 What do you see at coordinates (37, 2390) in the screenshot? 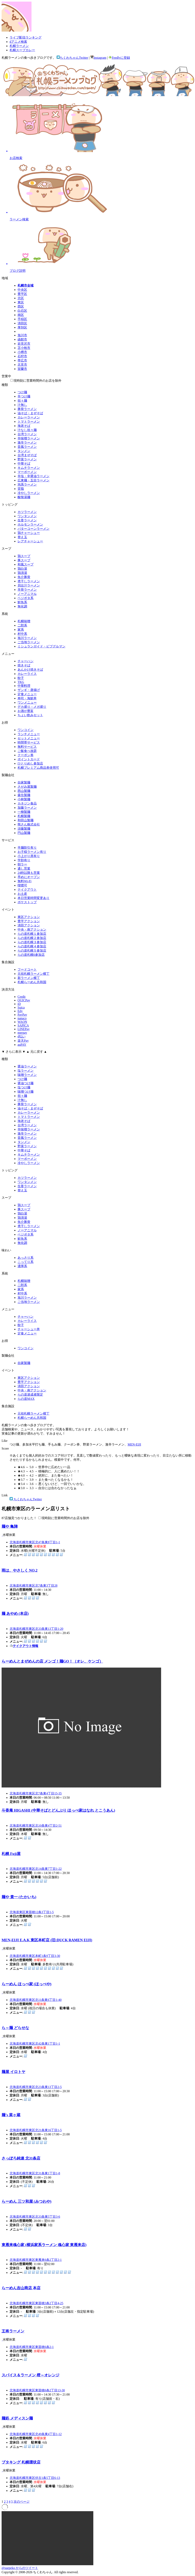
I see `北海道札幌市東区東苗穂6条2丁目13-30` at bounding box center [37, 2390].